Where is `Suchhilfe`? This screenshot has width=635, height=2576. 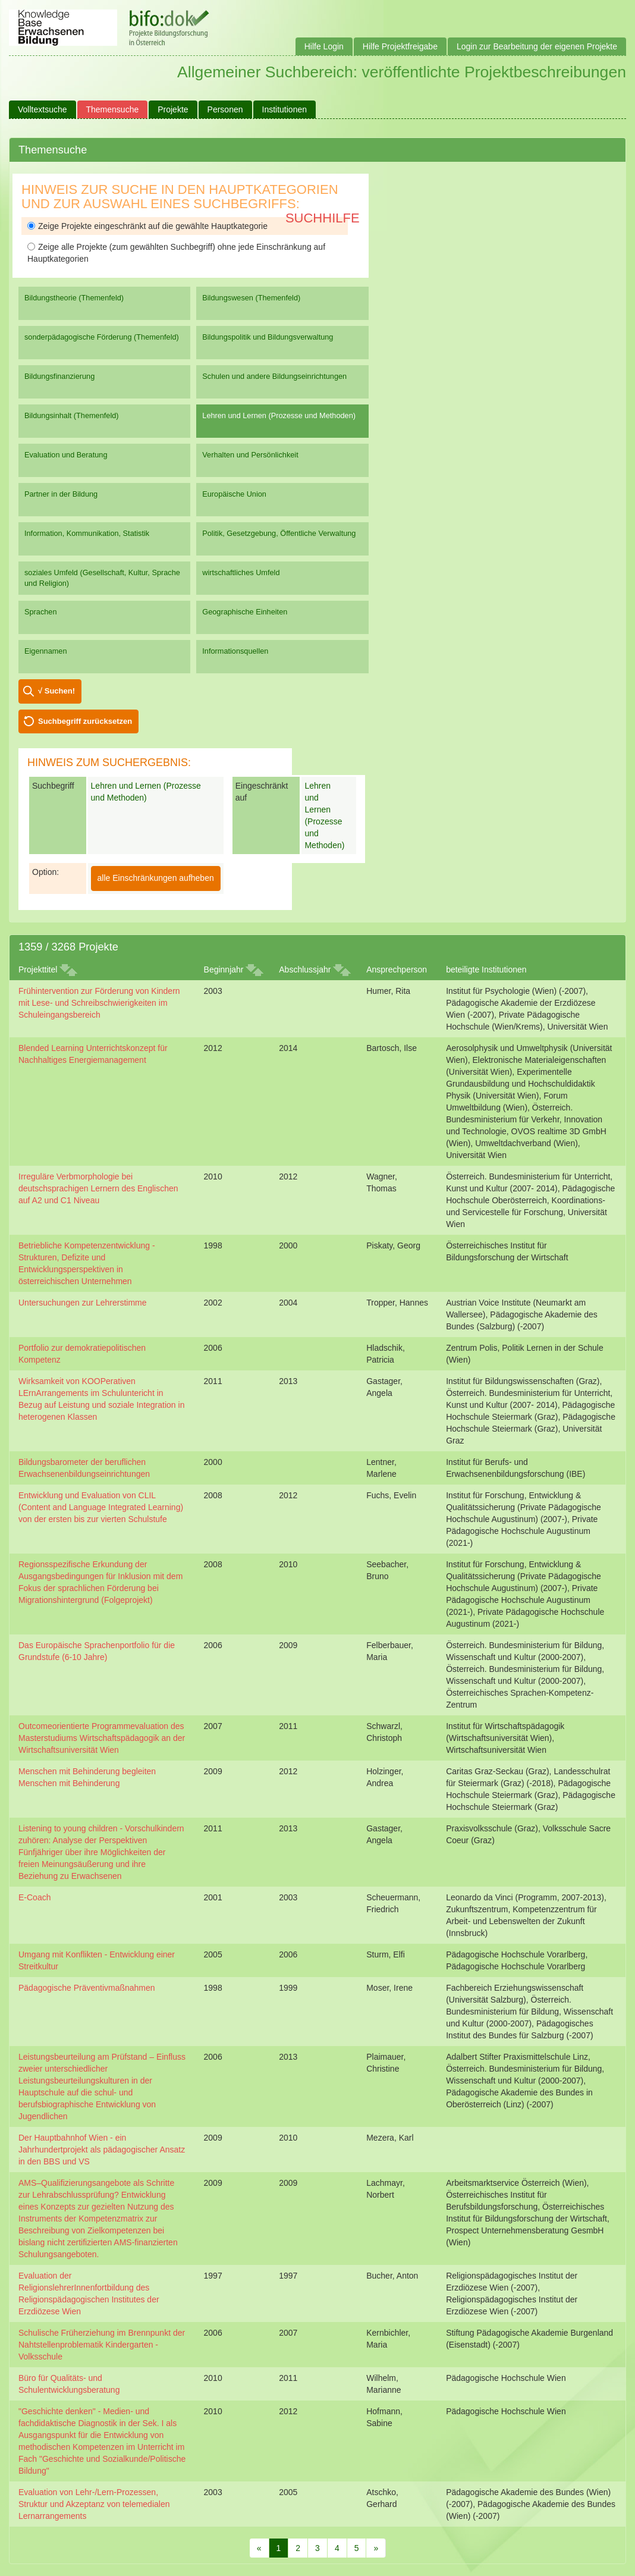 Suchhilfe is located at coordinates (322, 218).